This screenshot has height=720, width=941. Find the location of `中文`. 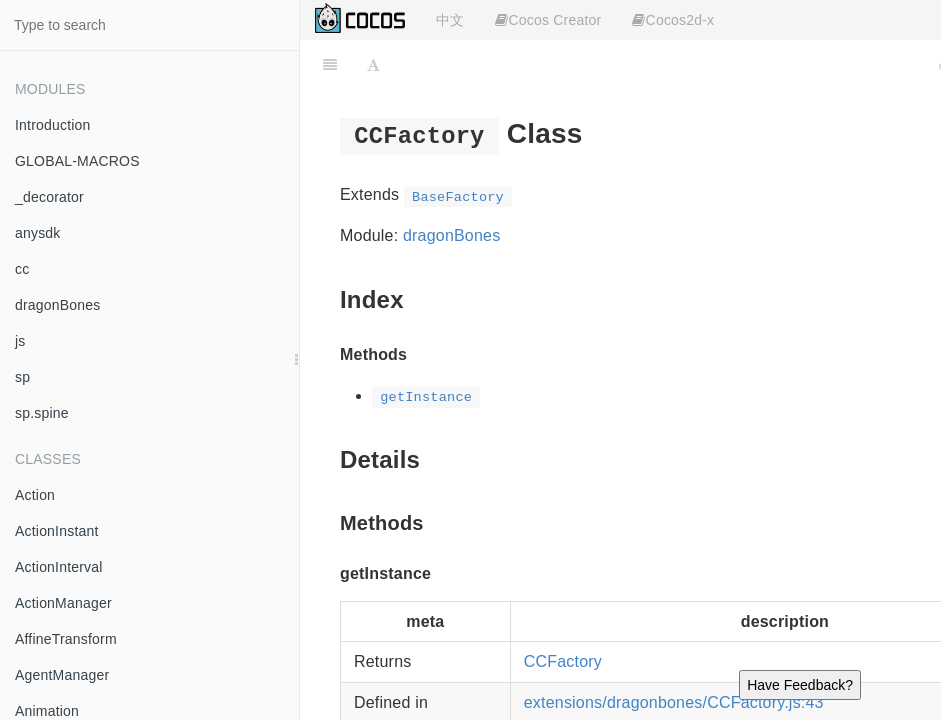

中文 is located at coordinates (450, 20).